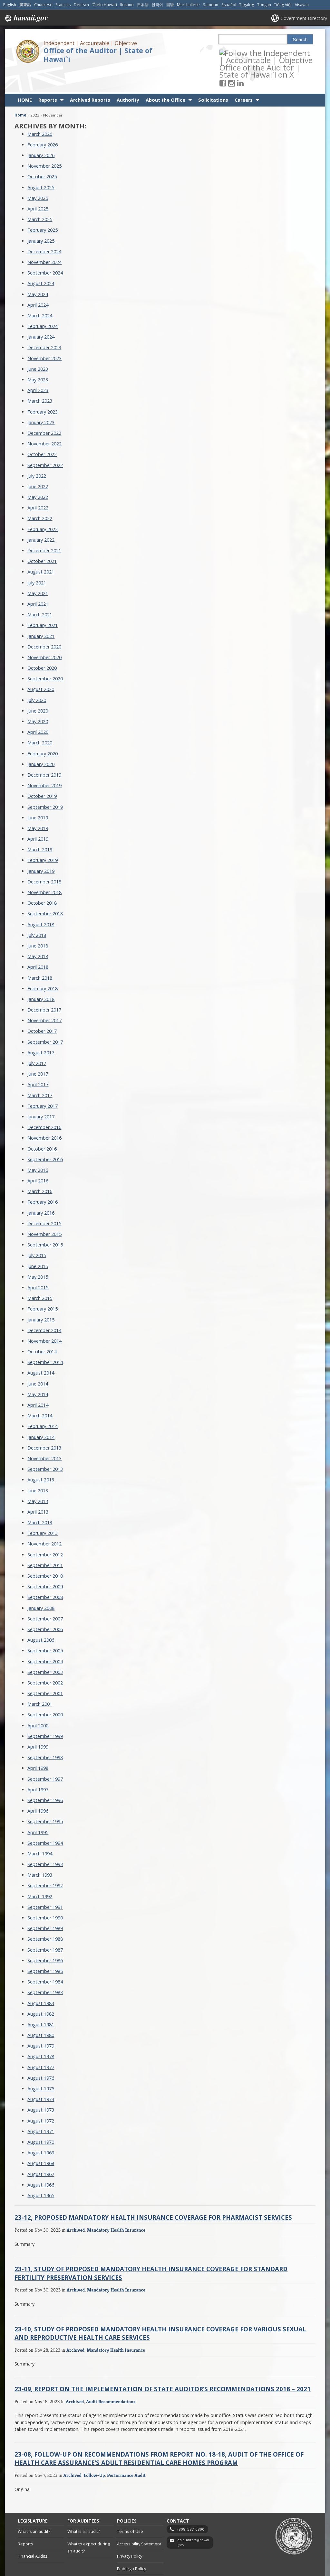 This screenshot has width=330, height=2576. I want to click on April 2024, so click(37, 282).